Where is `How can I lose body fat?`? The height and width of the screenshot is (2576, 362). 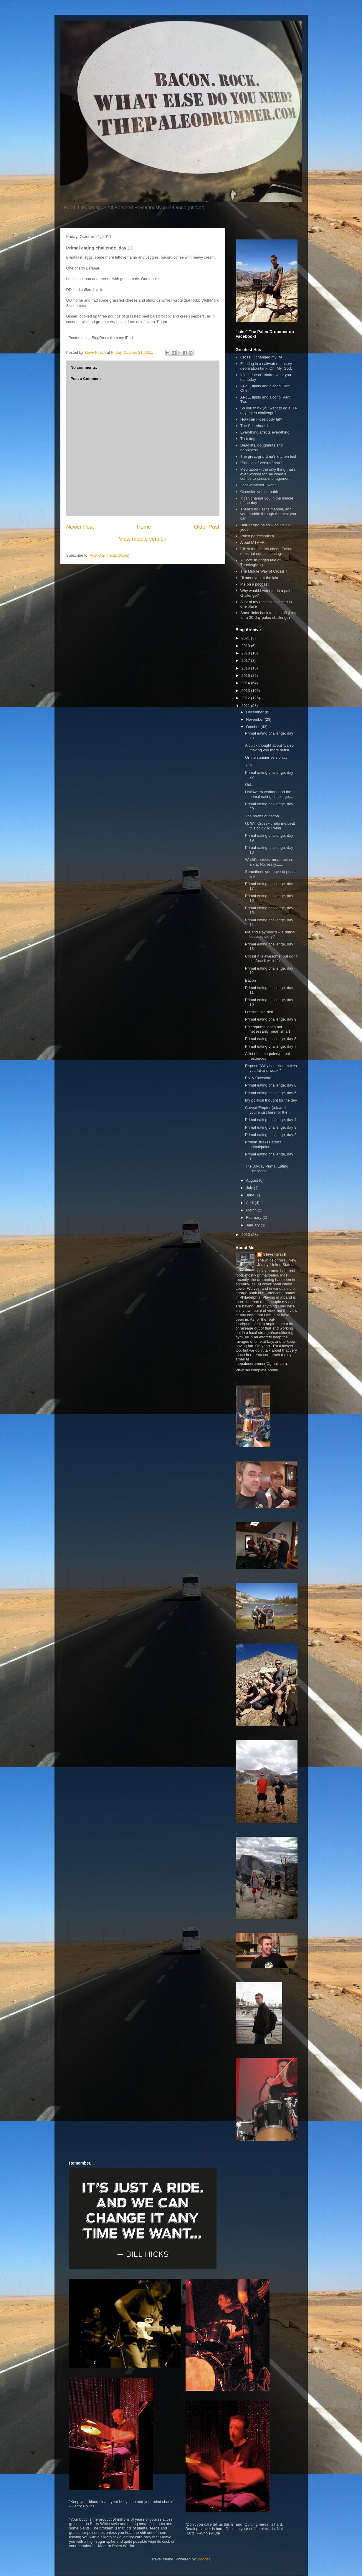
How can I lose body fat? is located at coordinates (261, 419).